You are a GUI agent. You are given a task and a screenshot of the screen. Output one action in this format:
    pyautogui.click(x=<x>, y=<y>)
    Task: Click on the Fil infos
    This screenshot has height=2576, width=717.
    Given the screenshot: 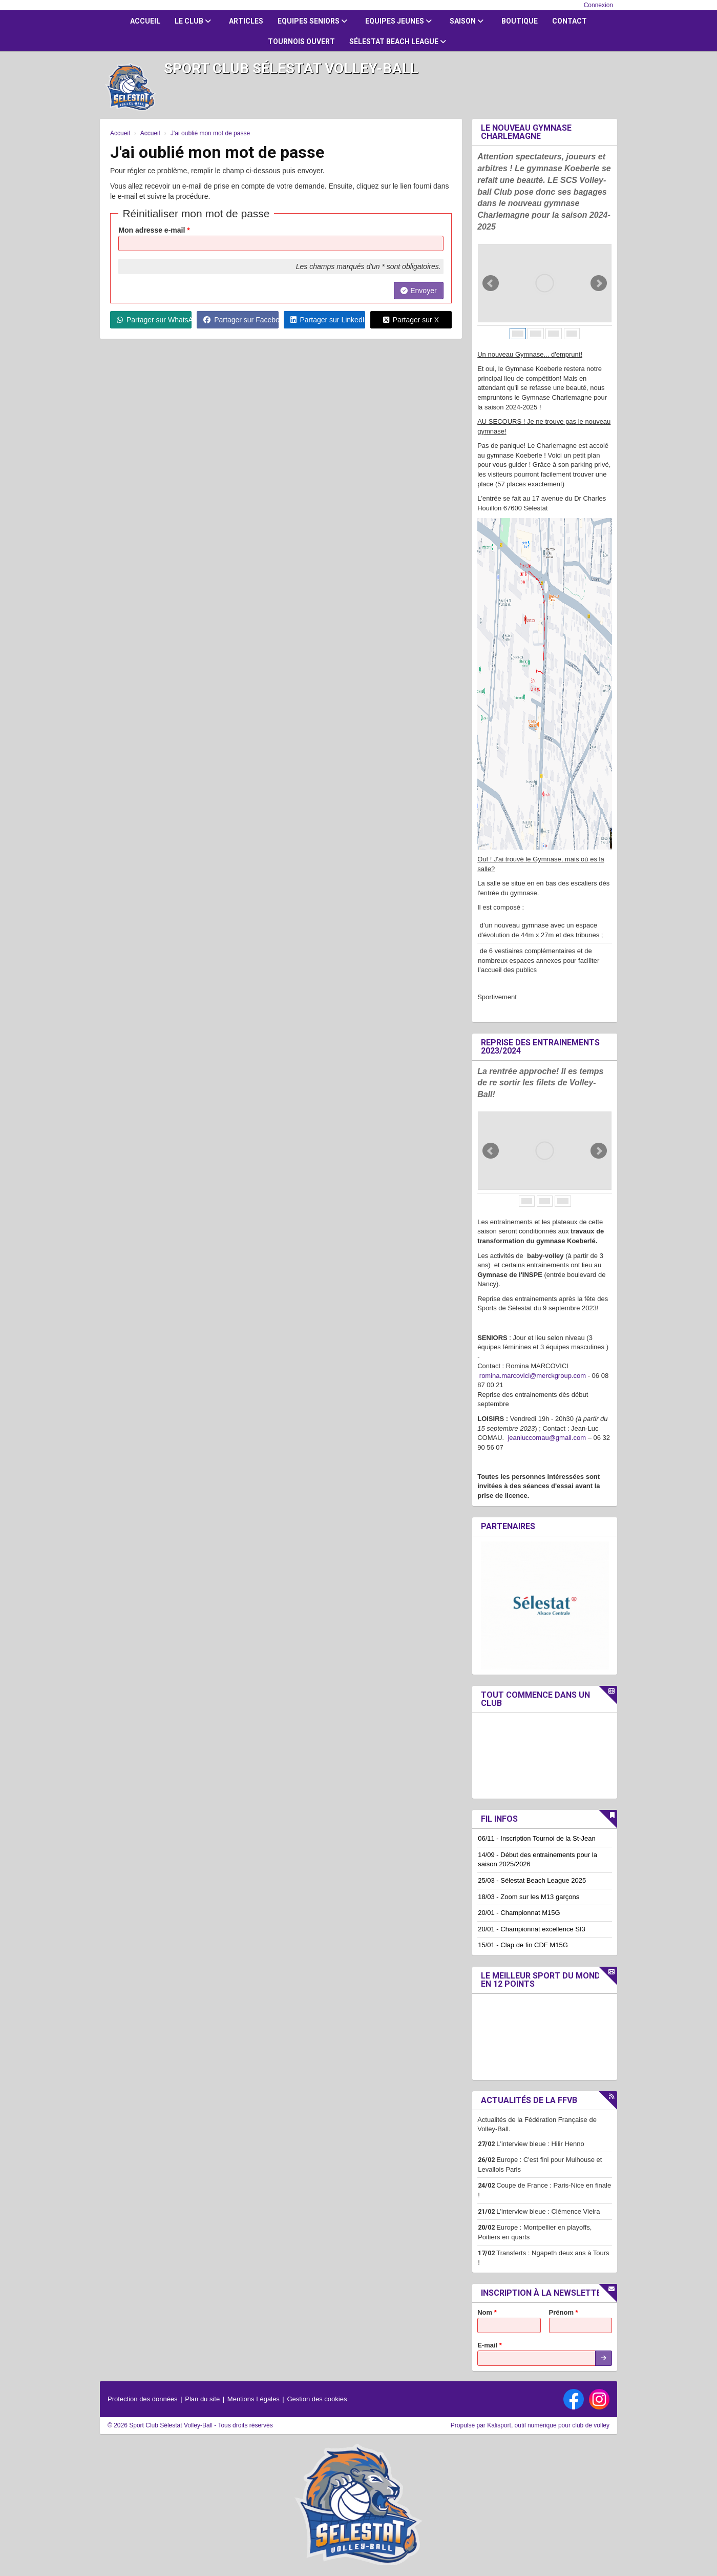 What is the action you would take?
    pyautogui.click(x=499, y=1819)
    